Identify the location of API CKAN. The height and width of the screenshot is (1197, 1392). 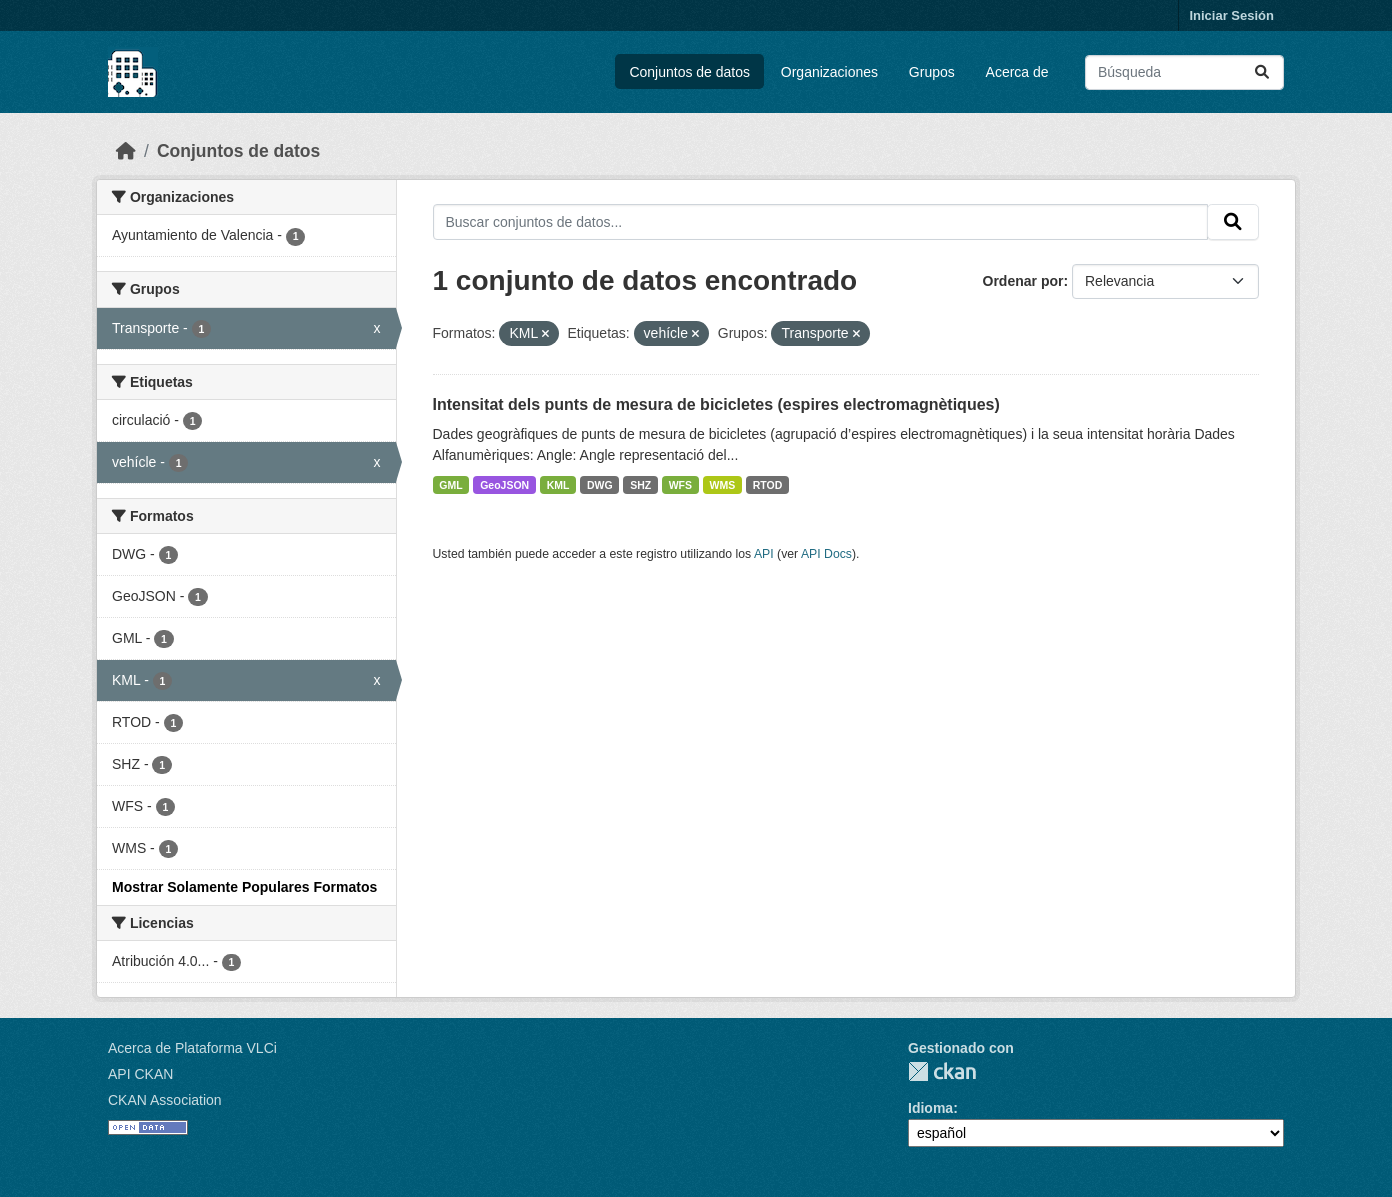
(140, 1074).